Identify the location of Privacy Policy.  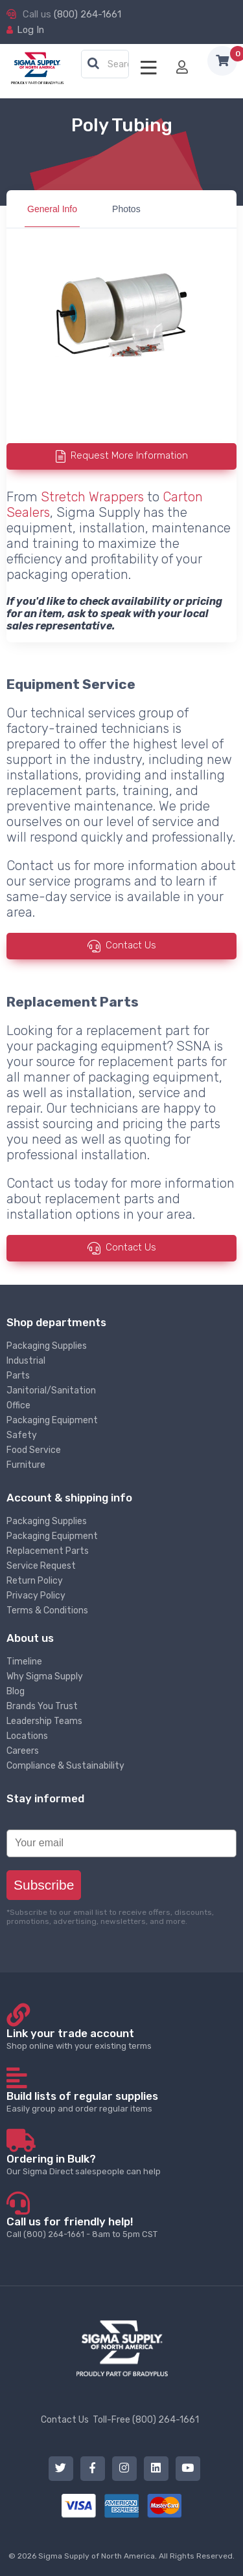
(35, 1595).